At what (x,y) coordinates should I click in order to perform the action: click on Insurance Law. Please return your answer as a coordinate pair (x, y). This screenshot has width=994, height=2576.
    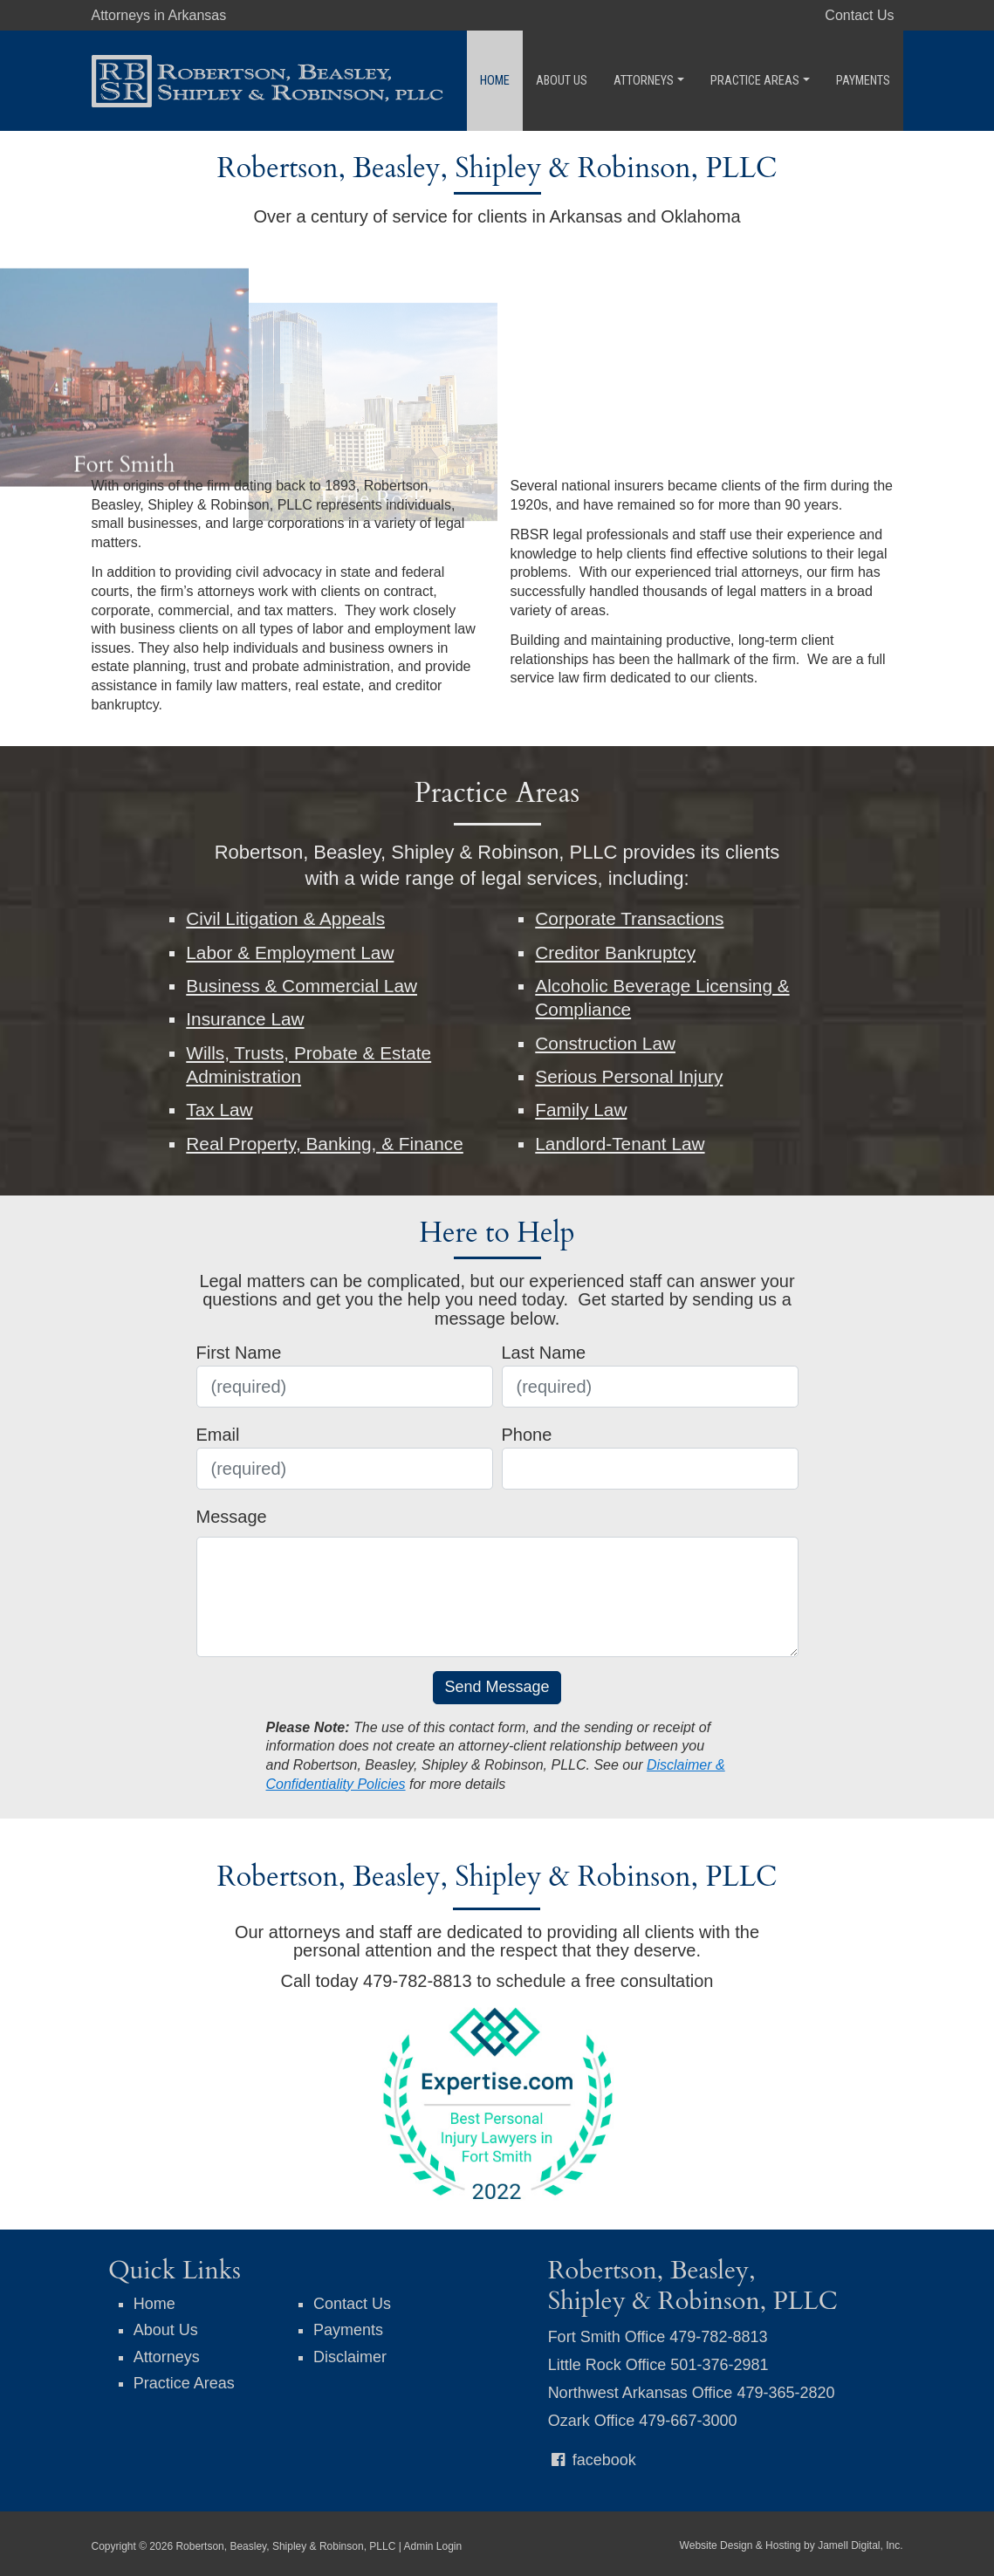
    Looking at the image, I should click on (245, 1019).